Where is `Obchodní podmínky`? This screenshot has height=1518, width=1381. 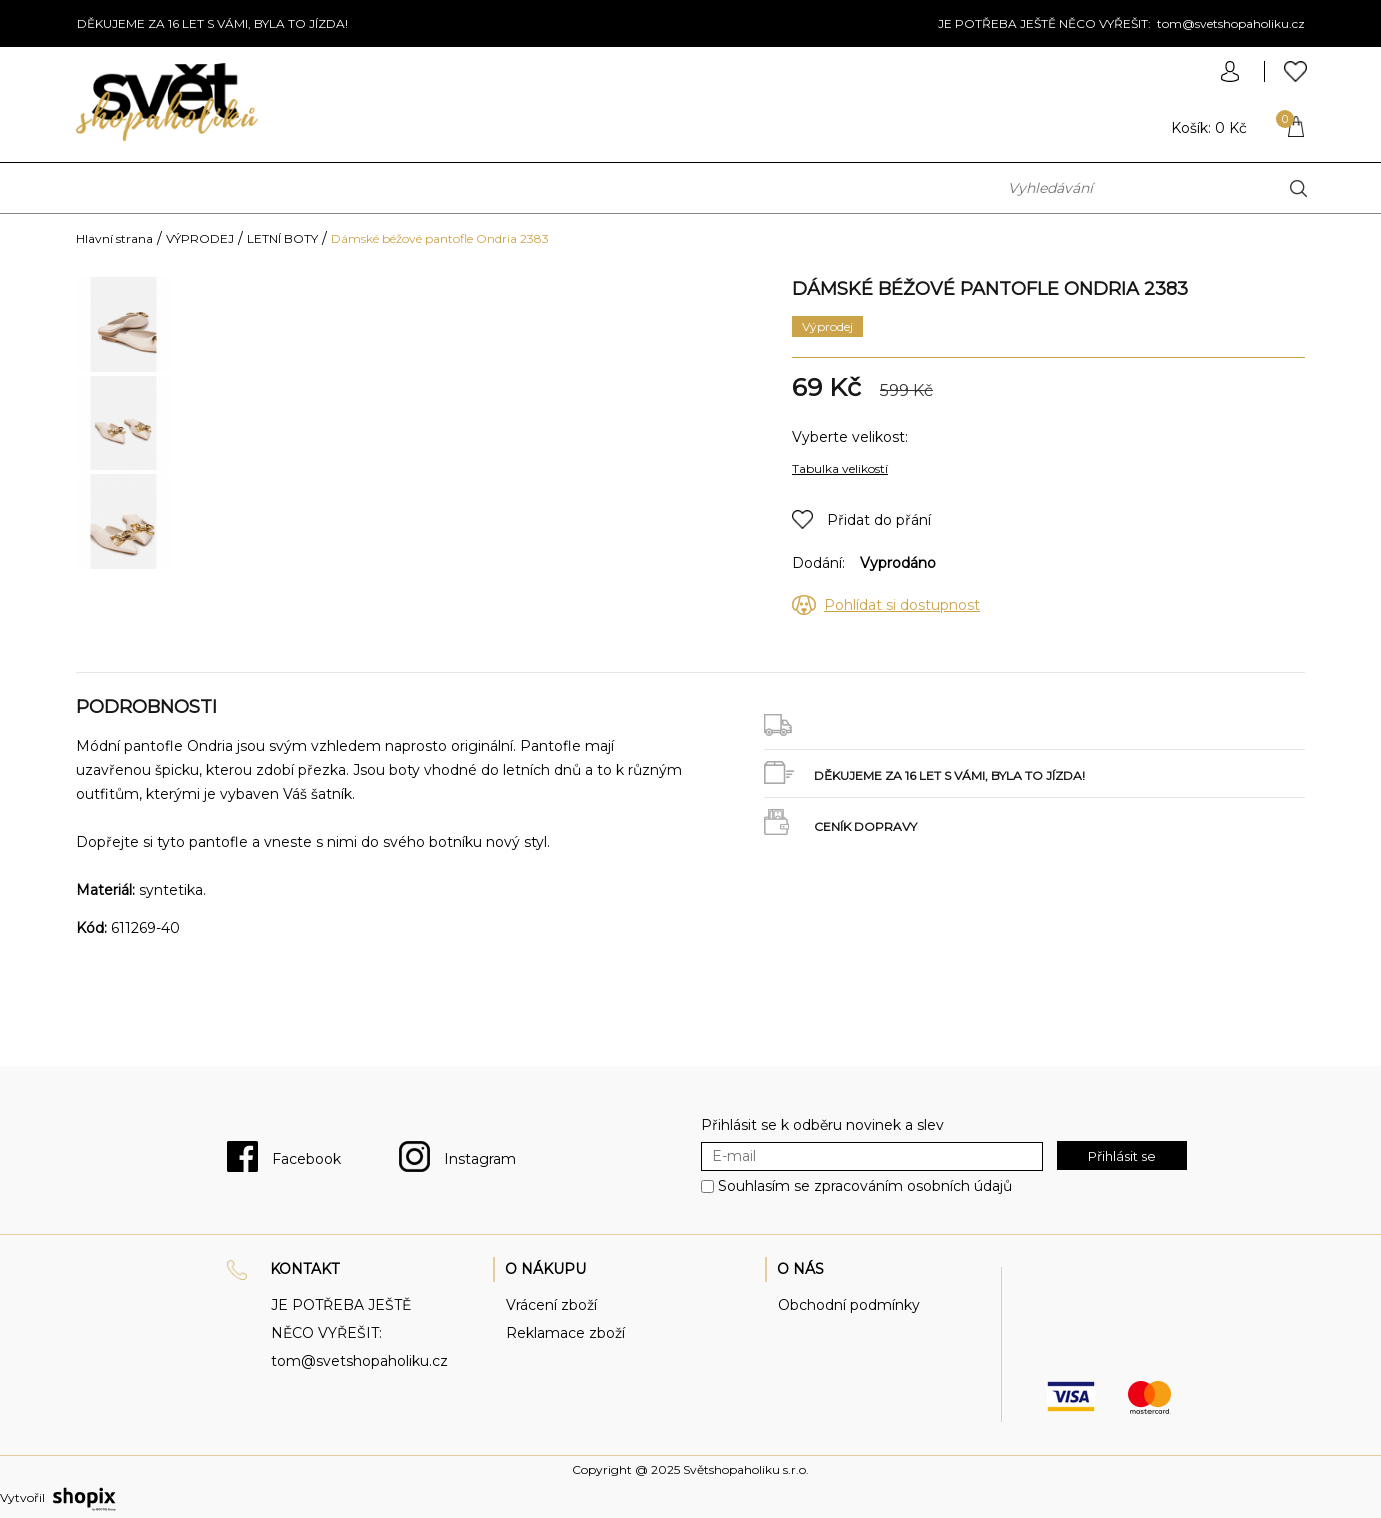 Obchodní podmínky is located at coordinates (849, 1305).